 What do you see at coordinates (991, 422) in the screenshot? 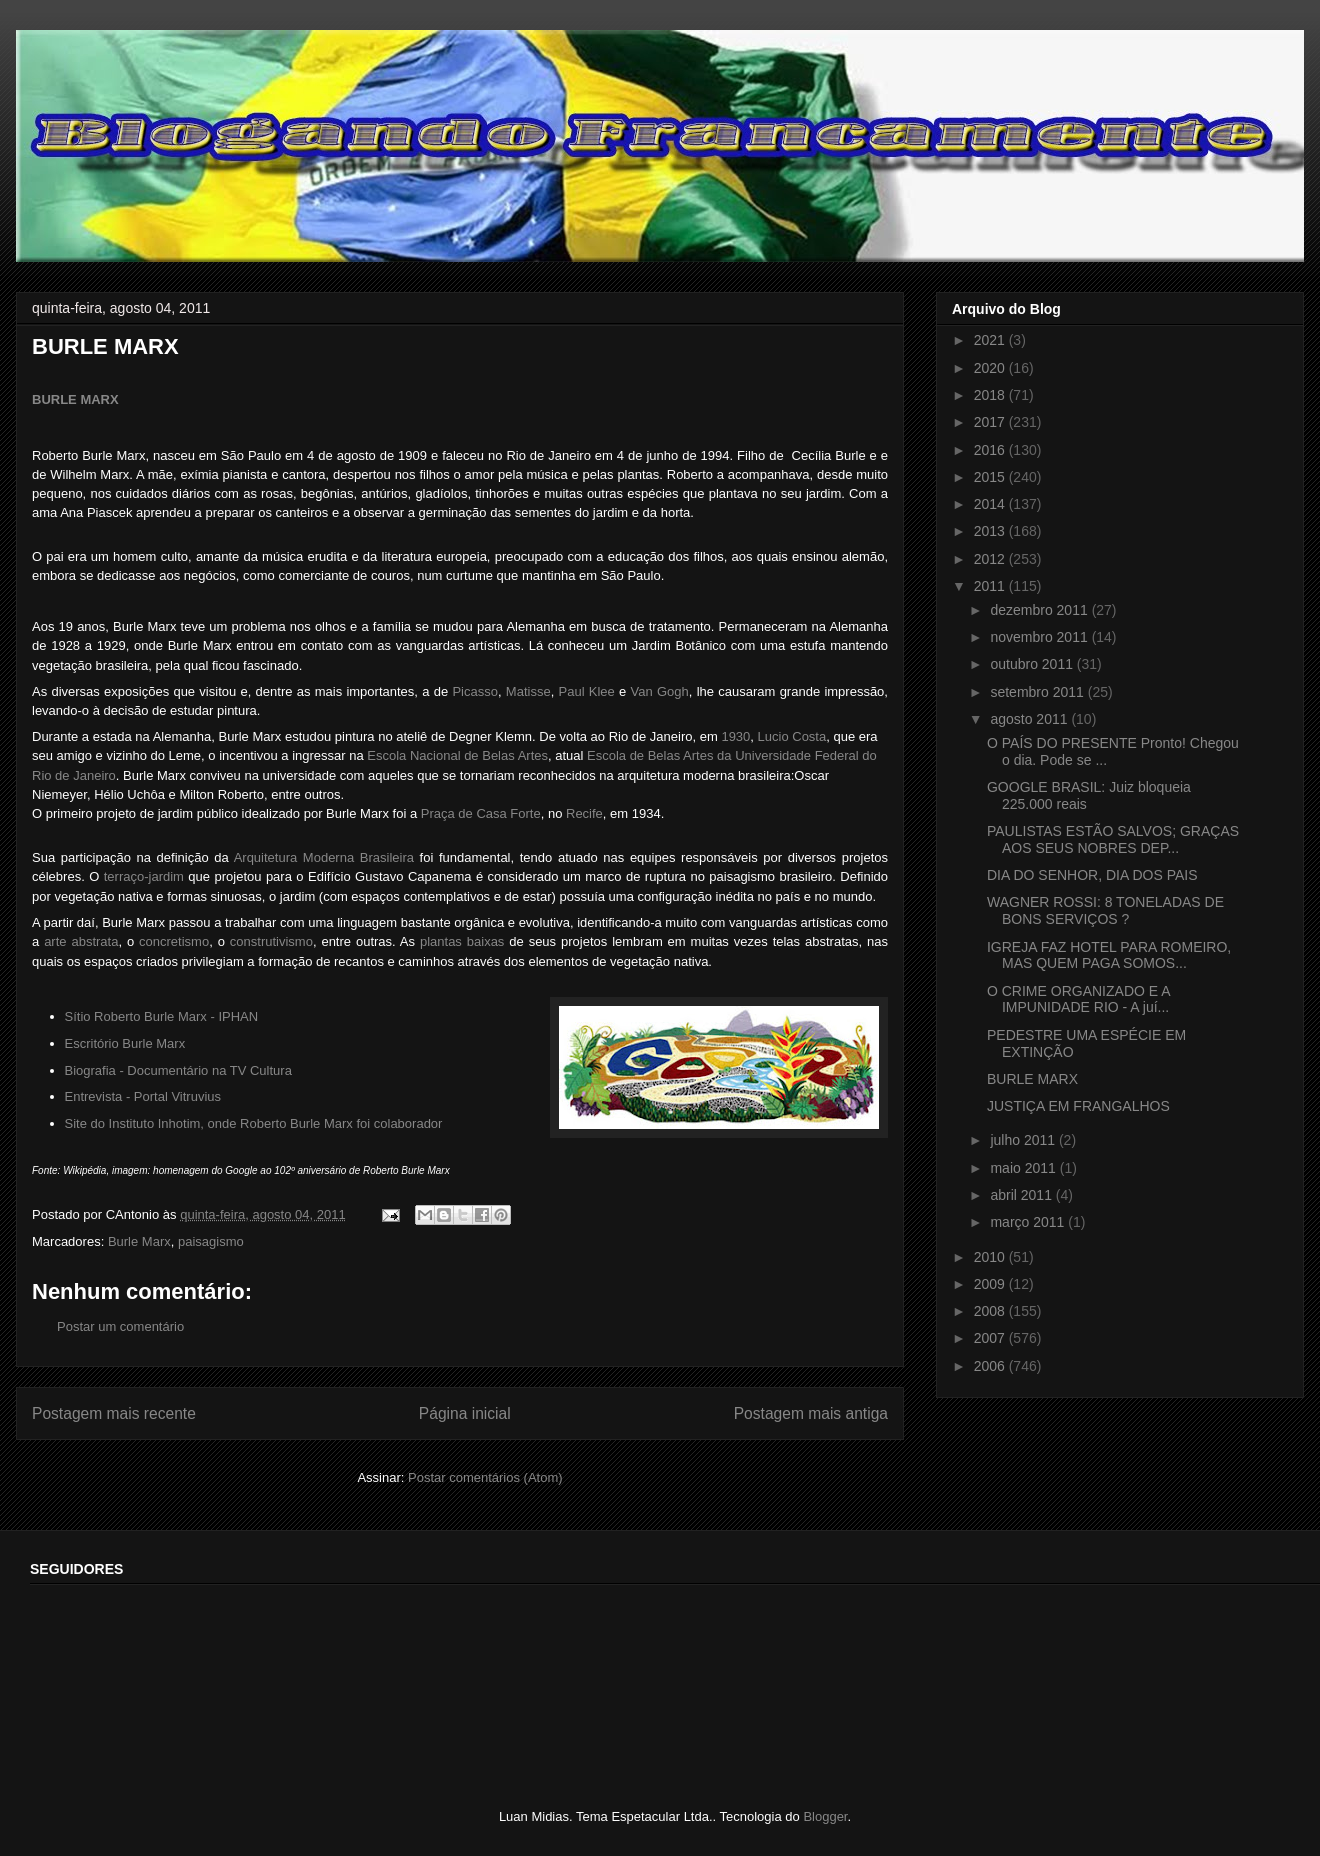
I see `2017` at bounding box center [991, 422].